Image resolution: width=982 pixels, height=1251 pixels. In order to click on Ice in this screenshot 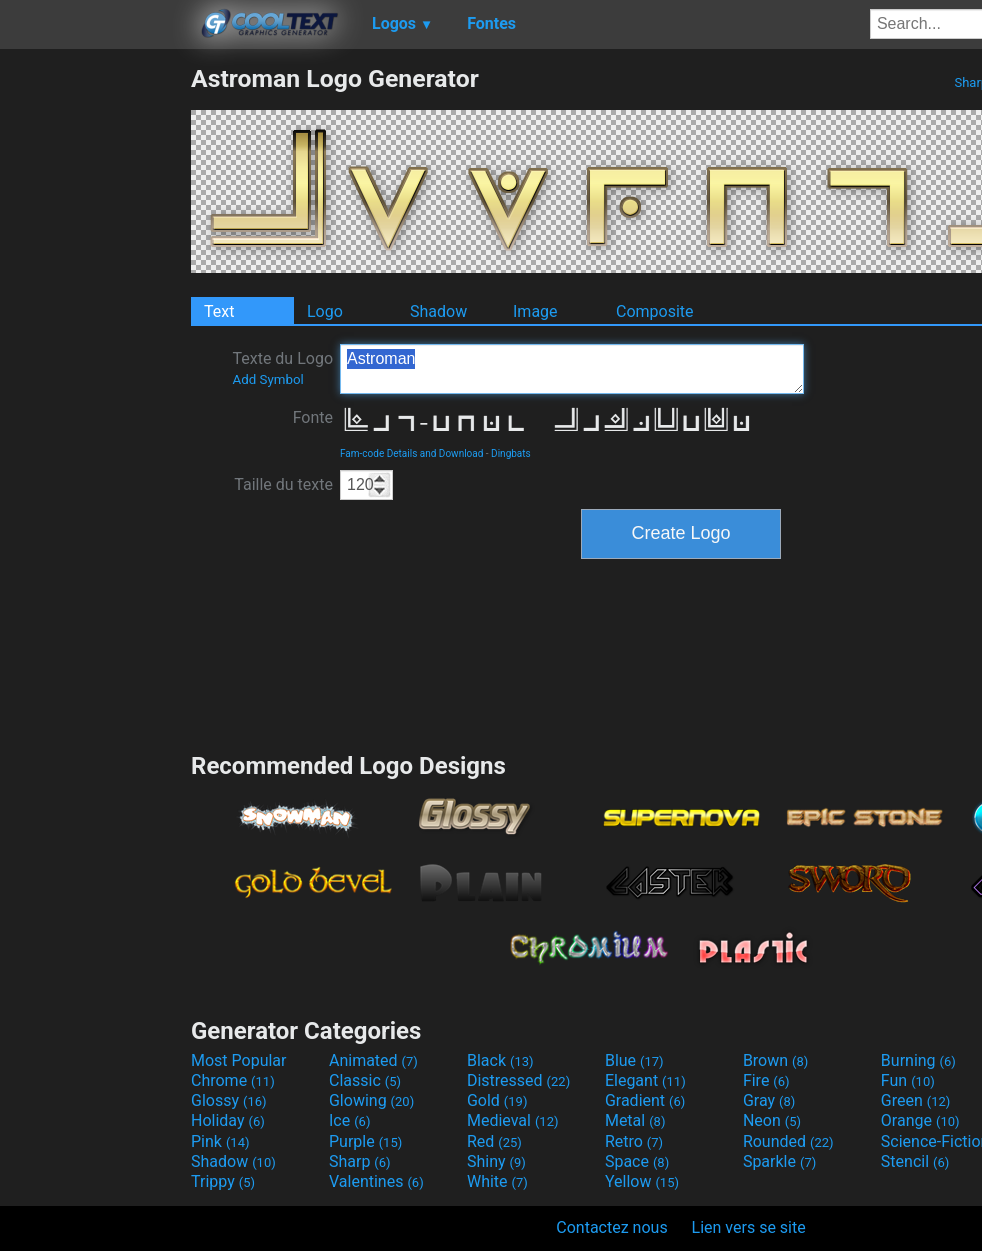, I will do `click(349, 1120)`.